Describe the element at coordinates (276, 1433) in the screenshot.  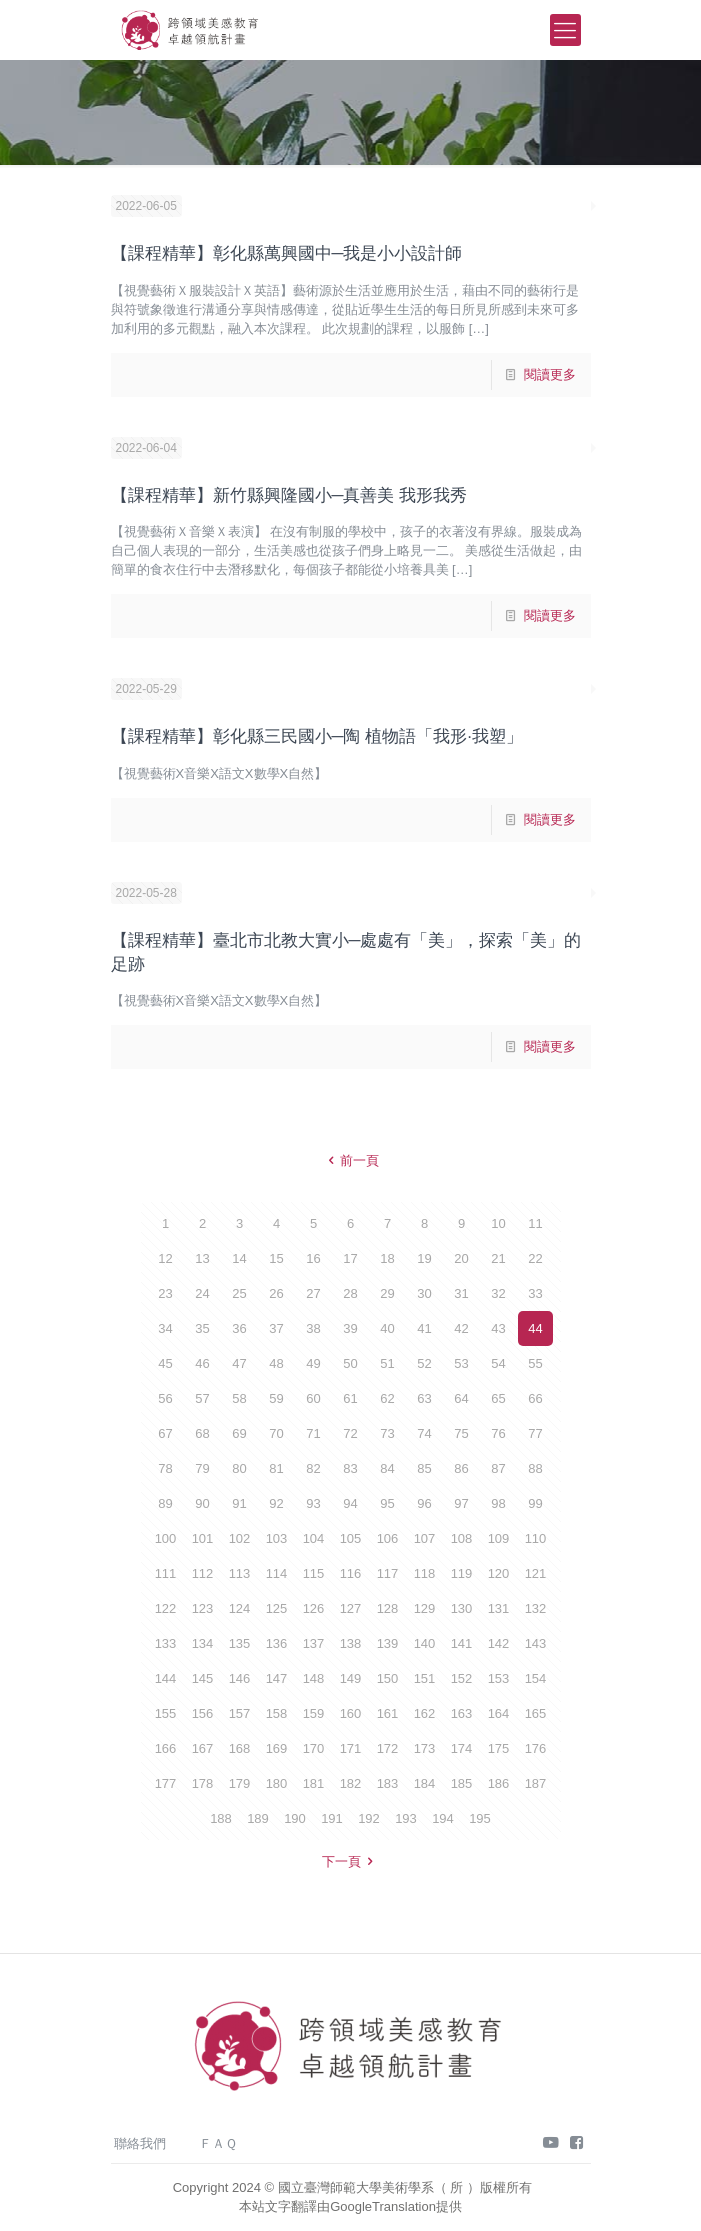
I see `70` at that location.